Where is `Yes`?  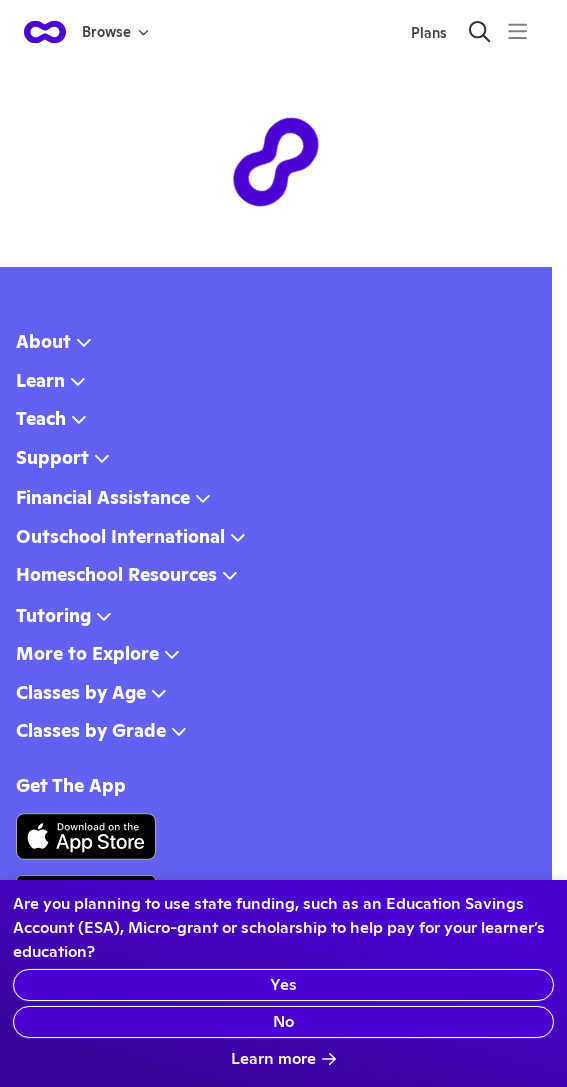 Yes is located at coordinates (283, 984).